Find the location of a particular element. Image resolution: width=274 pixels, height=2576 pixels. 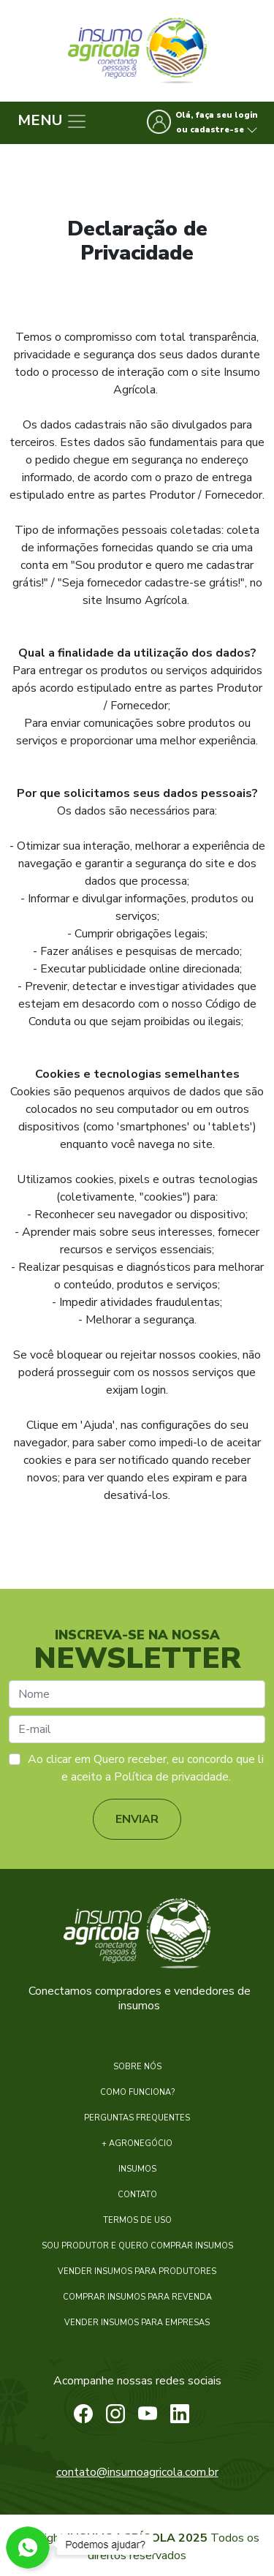

CONTATO is located at coordinates (137, 2194).